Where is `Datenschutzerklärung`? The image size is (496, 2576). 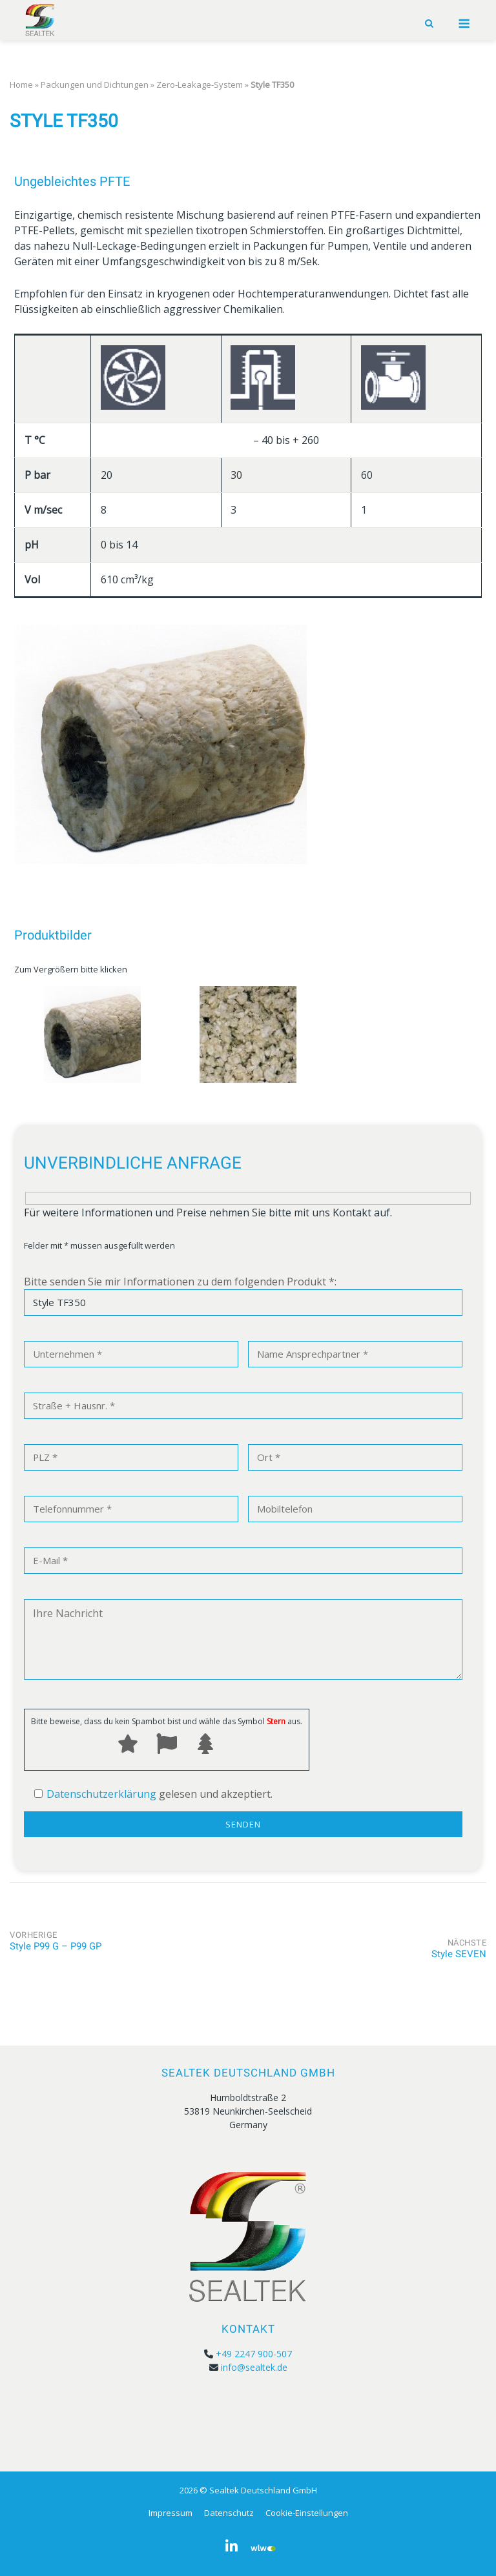 Datenschutzerklärung is located at coordinates (101, 1794).